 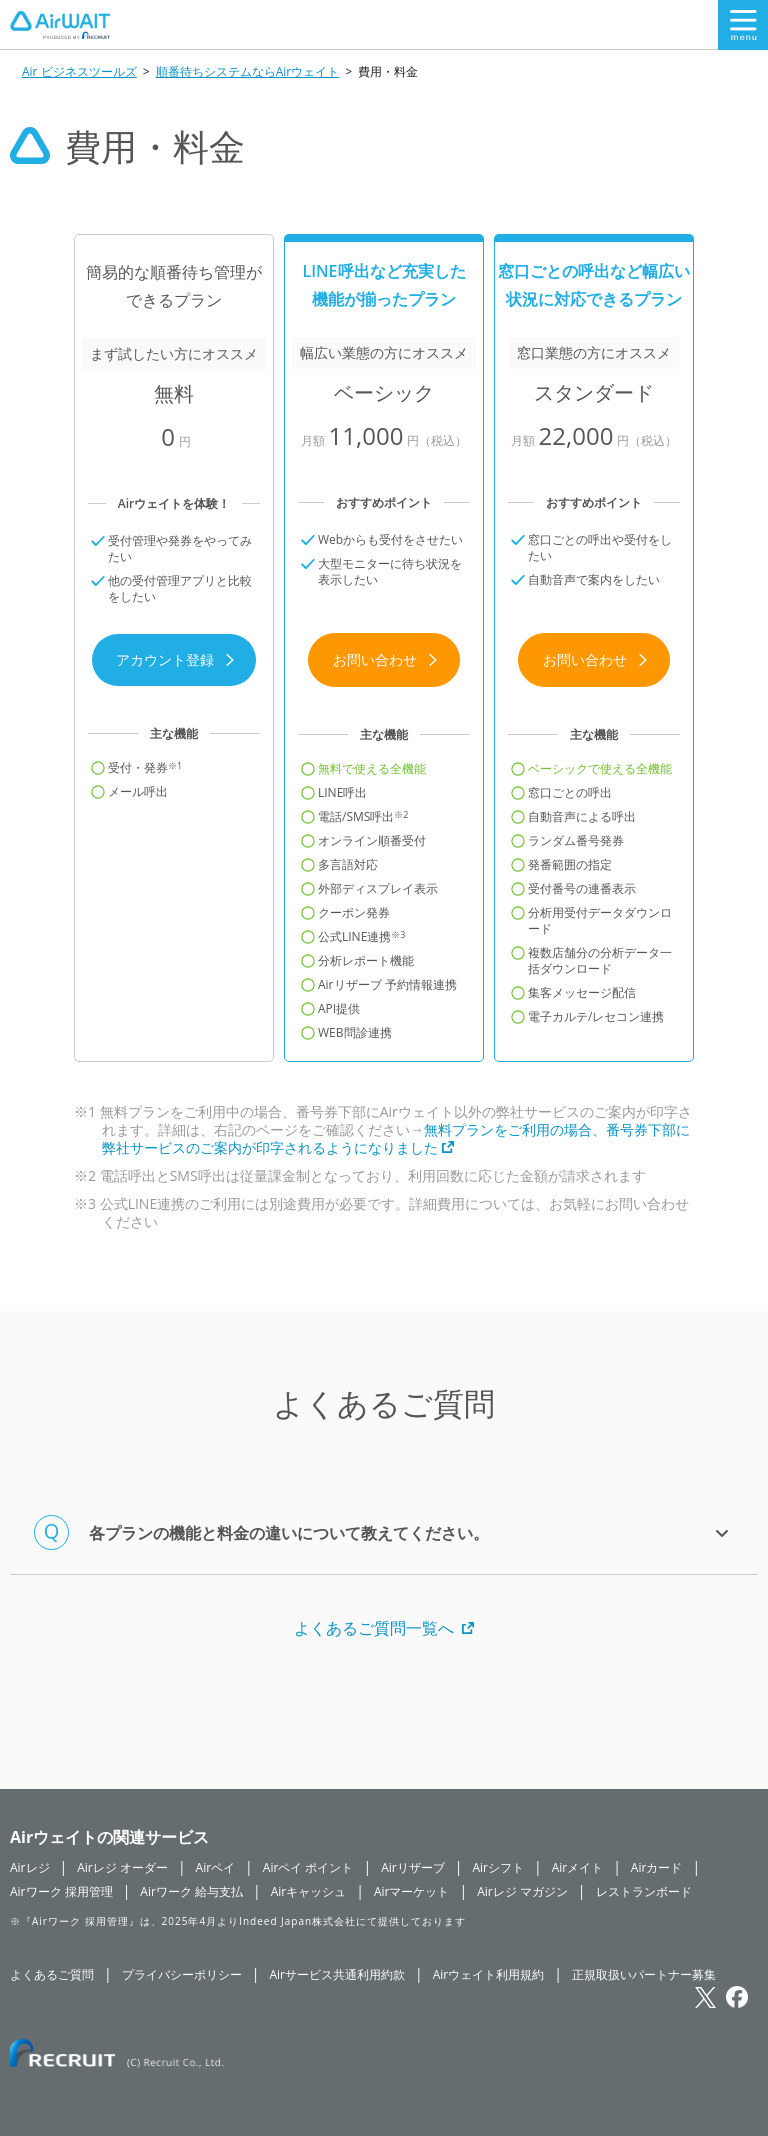 What do you see at coordinates (52, 1974) in the screenshot?
I see `よくあるご質問` at bounding box center [52, 1974].